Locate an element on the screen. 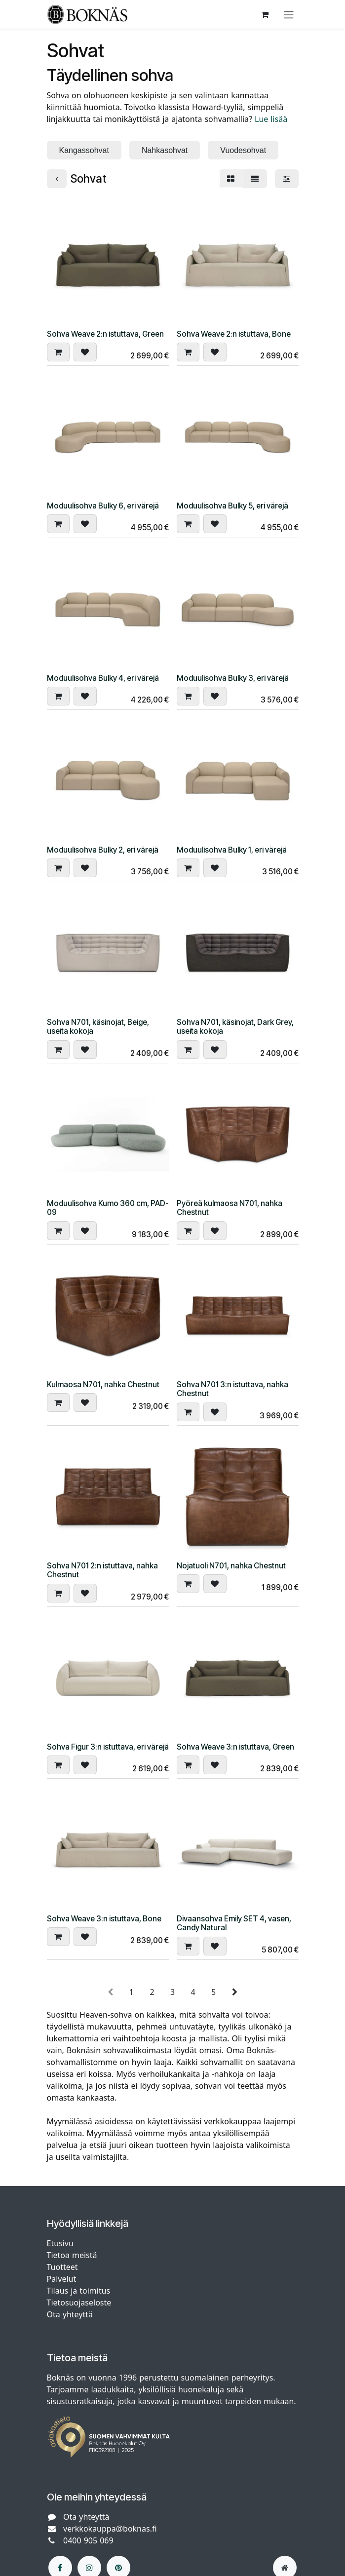 The height and width of the screenshot is (2576, 345). Tietosuojaseloste is located at coordinates (80, 2302).